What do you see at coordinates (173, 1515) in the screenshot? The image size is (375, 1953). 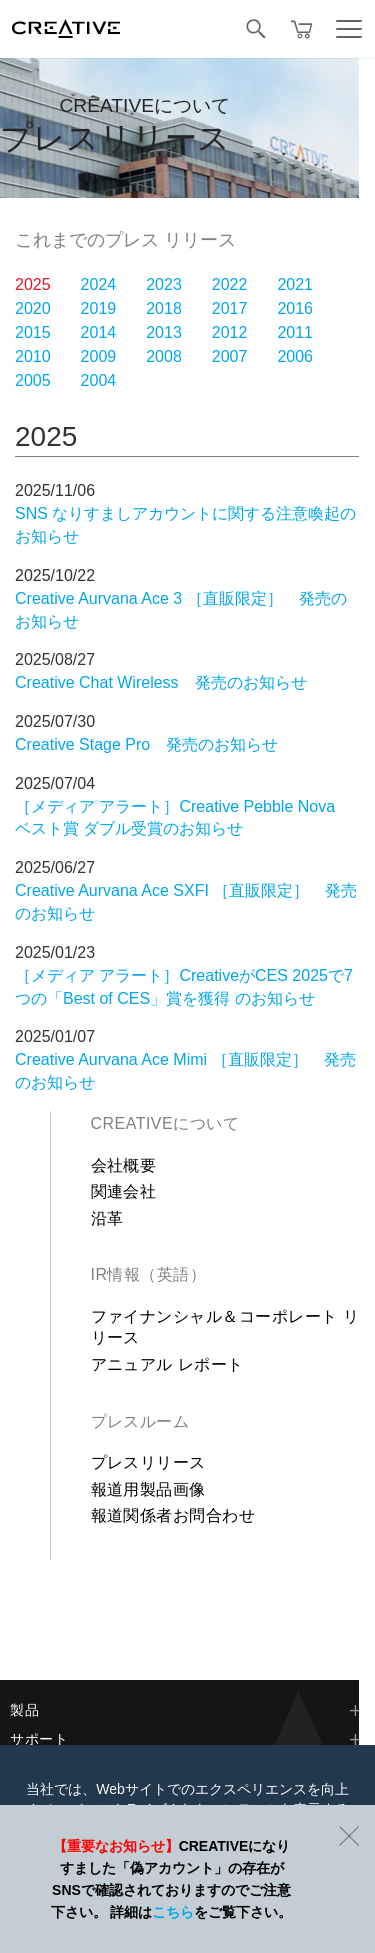 I see `報道関係者お問合わせ` at bounding box center [173, 1515].